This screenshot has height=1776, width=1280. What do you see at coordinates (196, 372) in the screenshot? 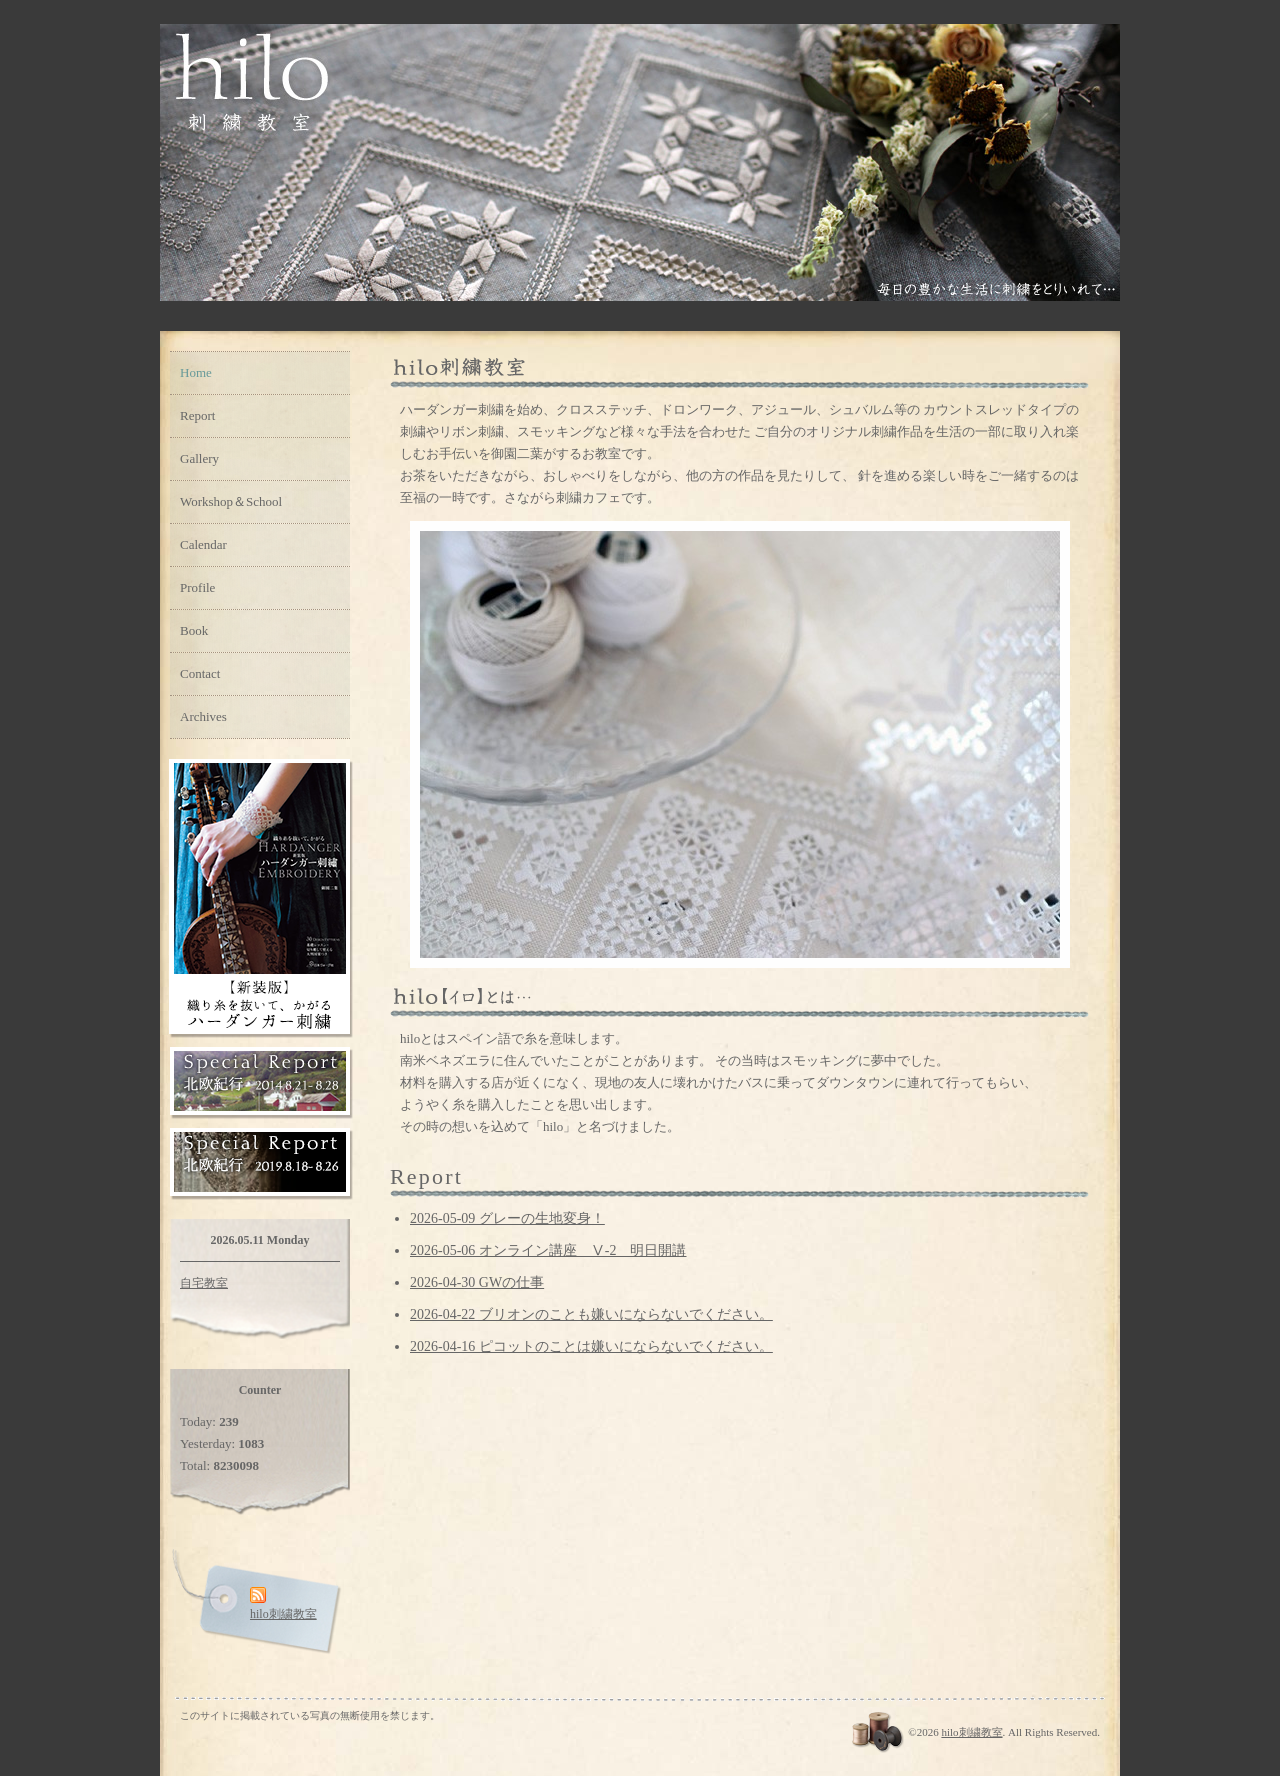
I see `Home` at bounding box center [196, 372].